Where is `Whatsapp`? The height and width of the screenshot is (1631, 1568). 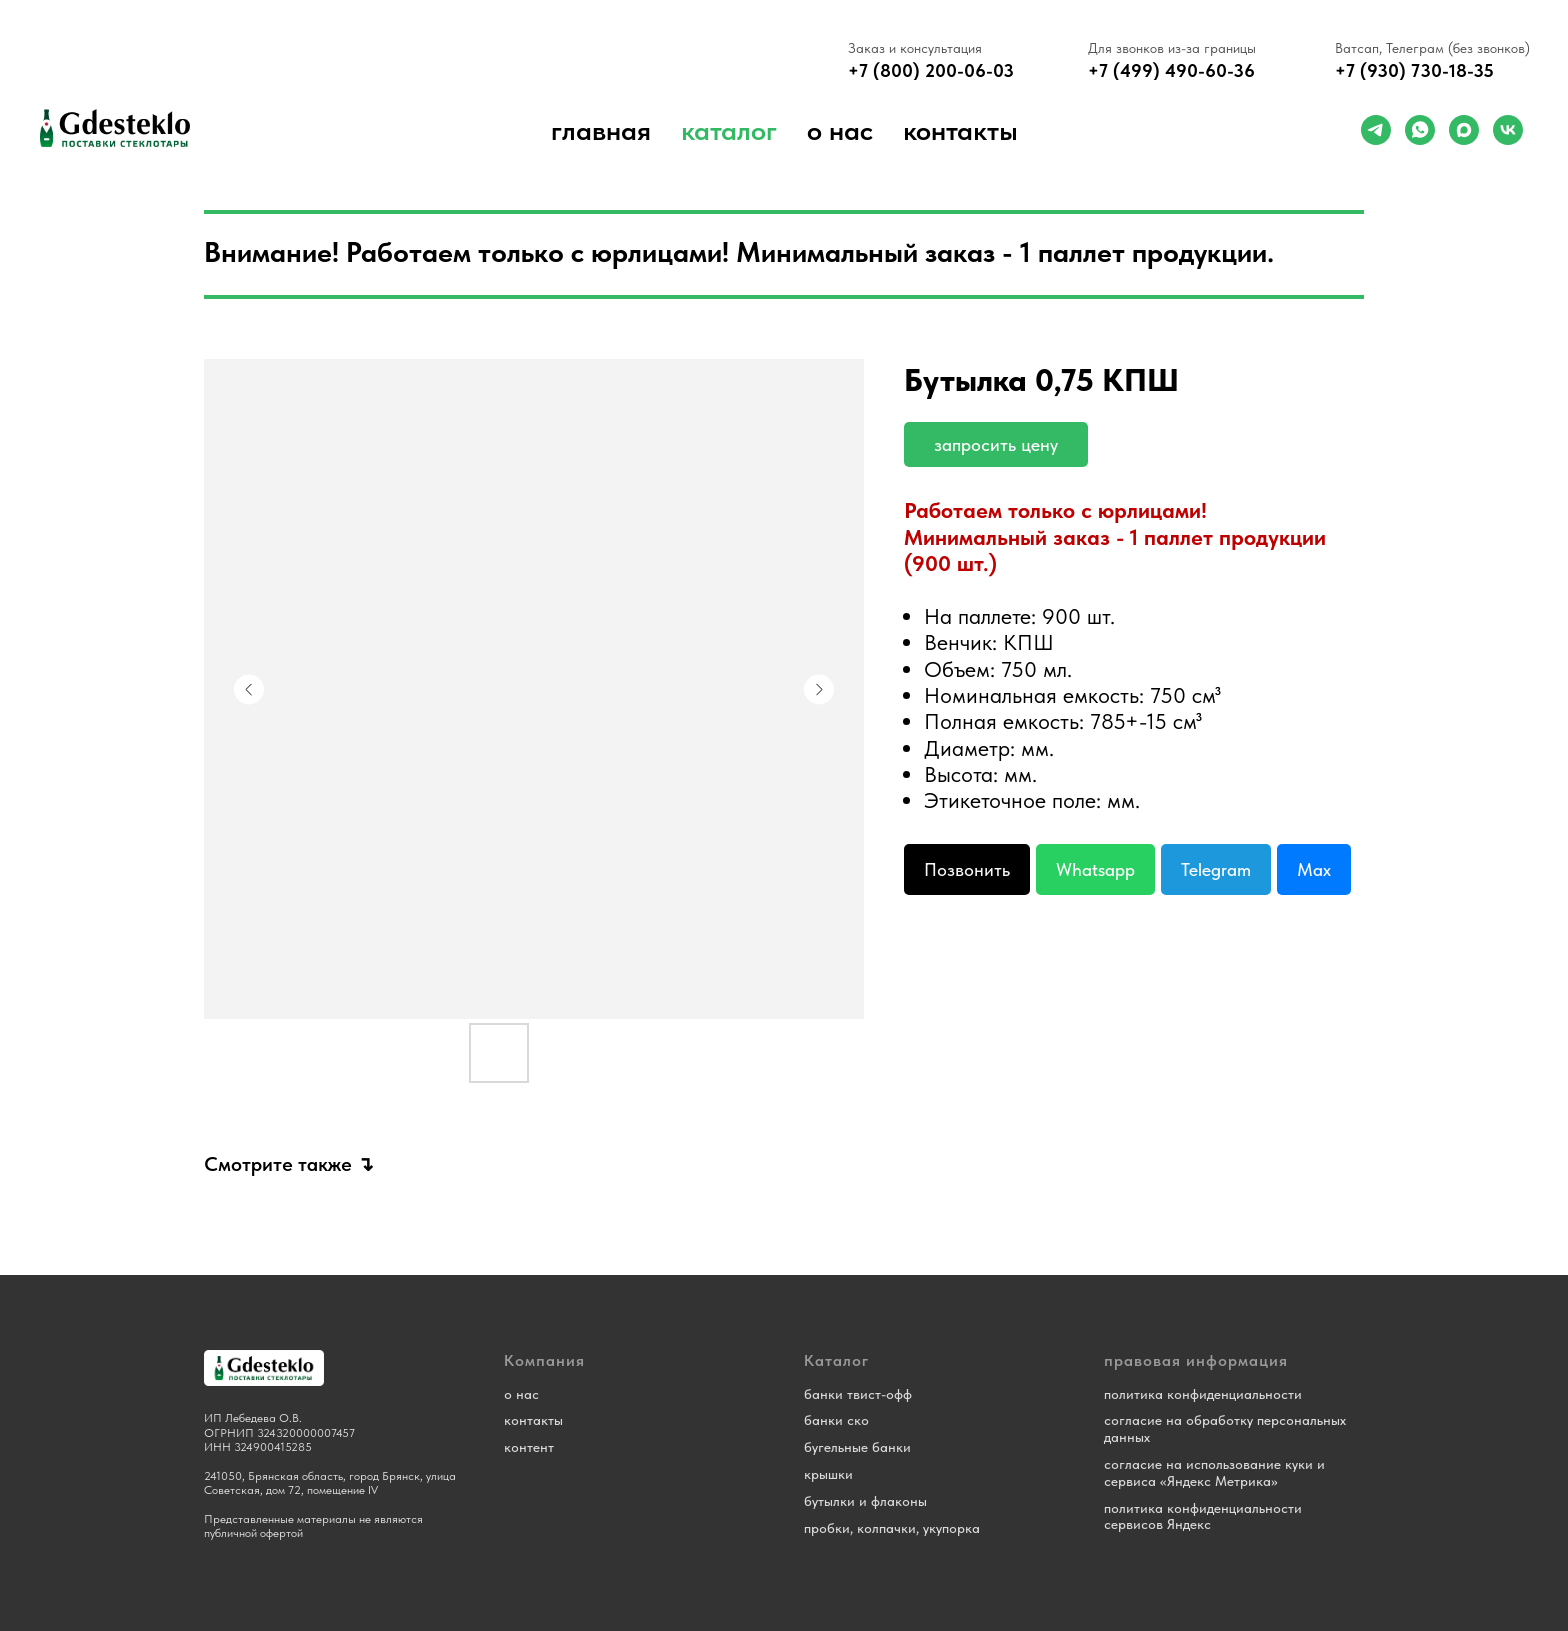 Whatsapp is located at coordinates (1095, 869).